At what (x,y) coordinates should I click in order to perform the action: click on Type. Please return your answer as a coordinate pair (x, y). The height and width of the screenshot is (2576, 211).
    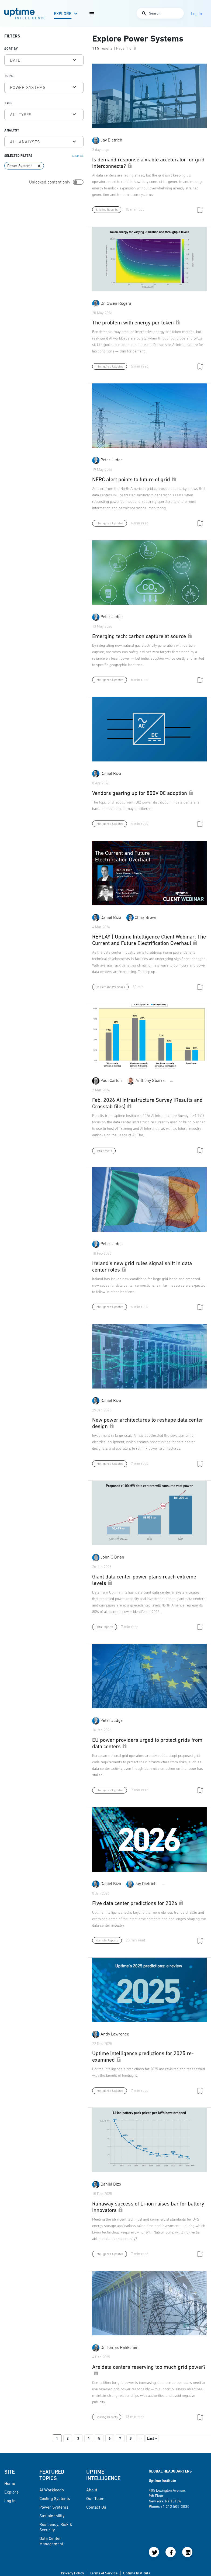
    Looking at the image, I should click on (8, 103).